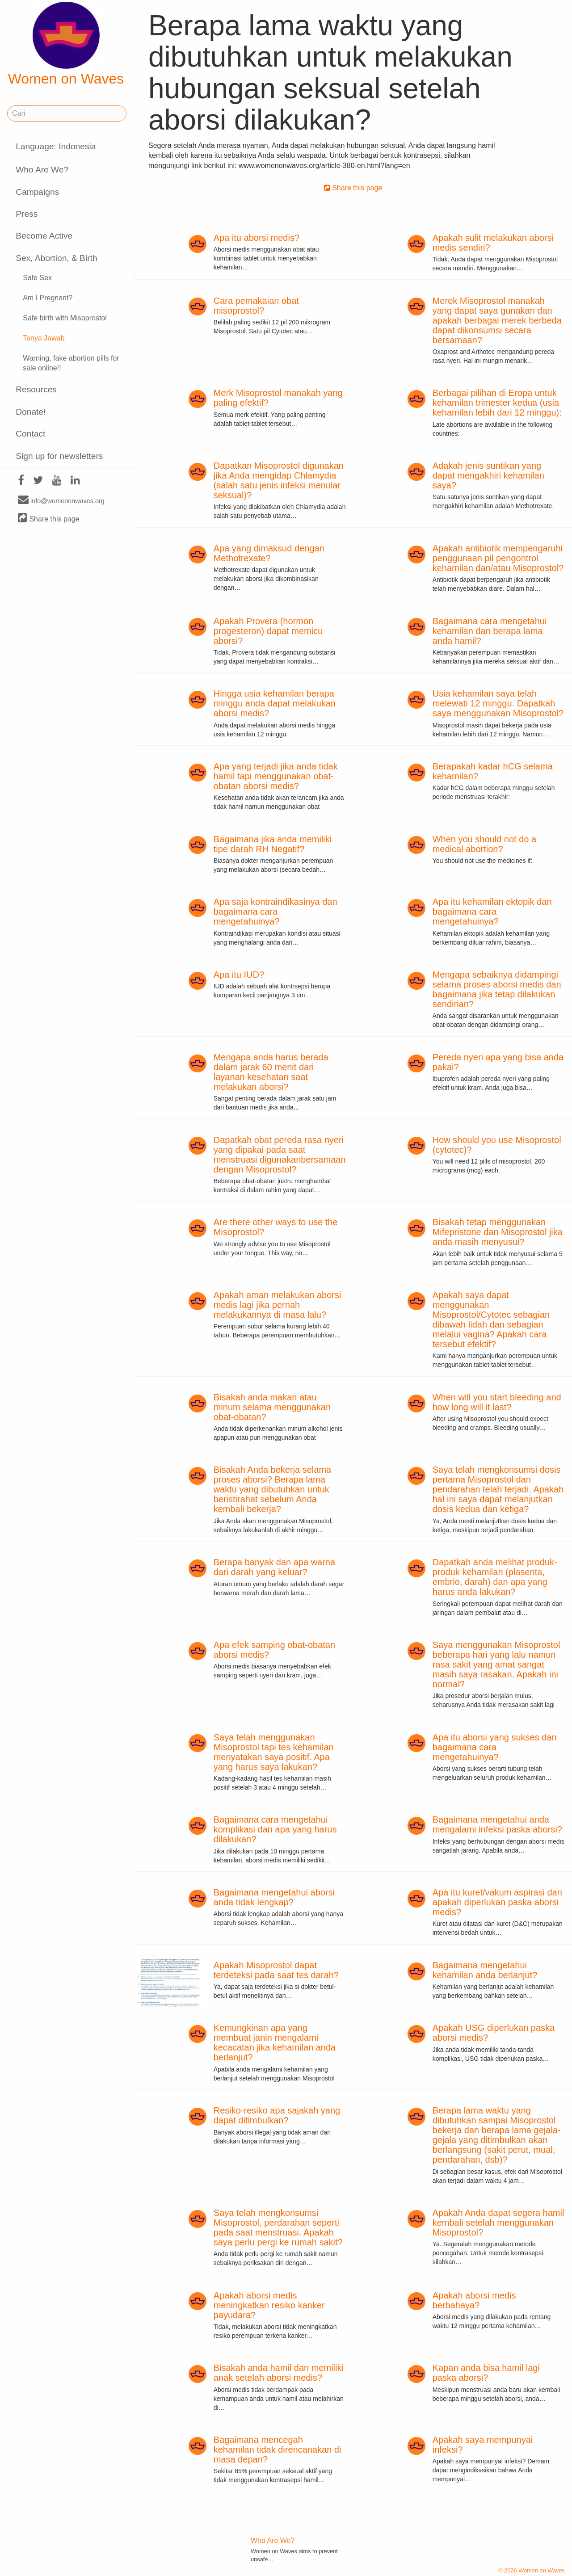 The image size is (572, 2576). I want to click on Berapa banyak dan apa warna dari darah yang keluar?, so click(274, 1567).